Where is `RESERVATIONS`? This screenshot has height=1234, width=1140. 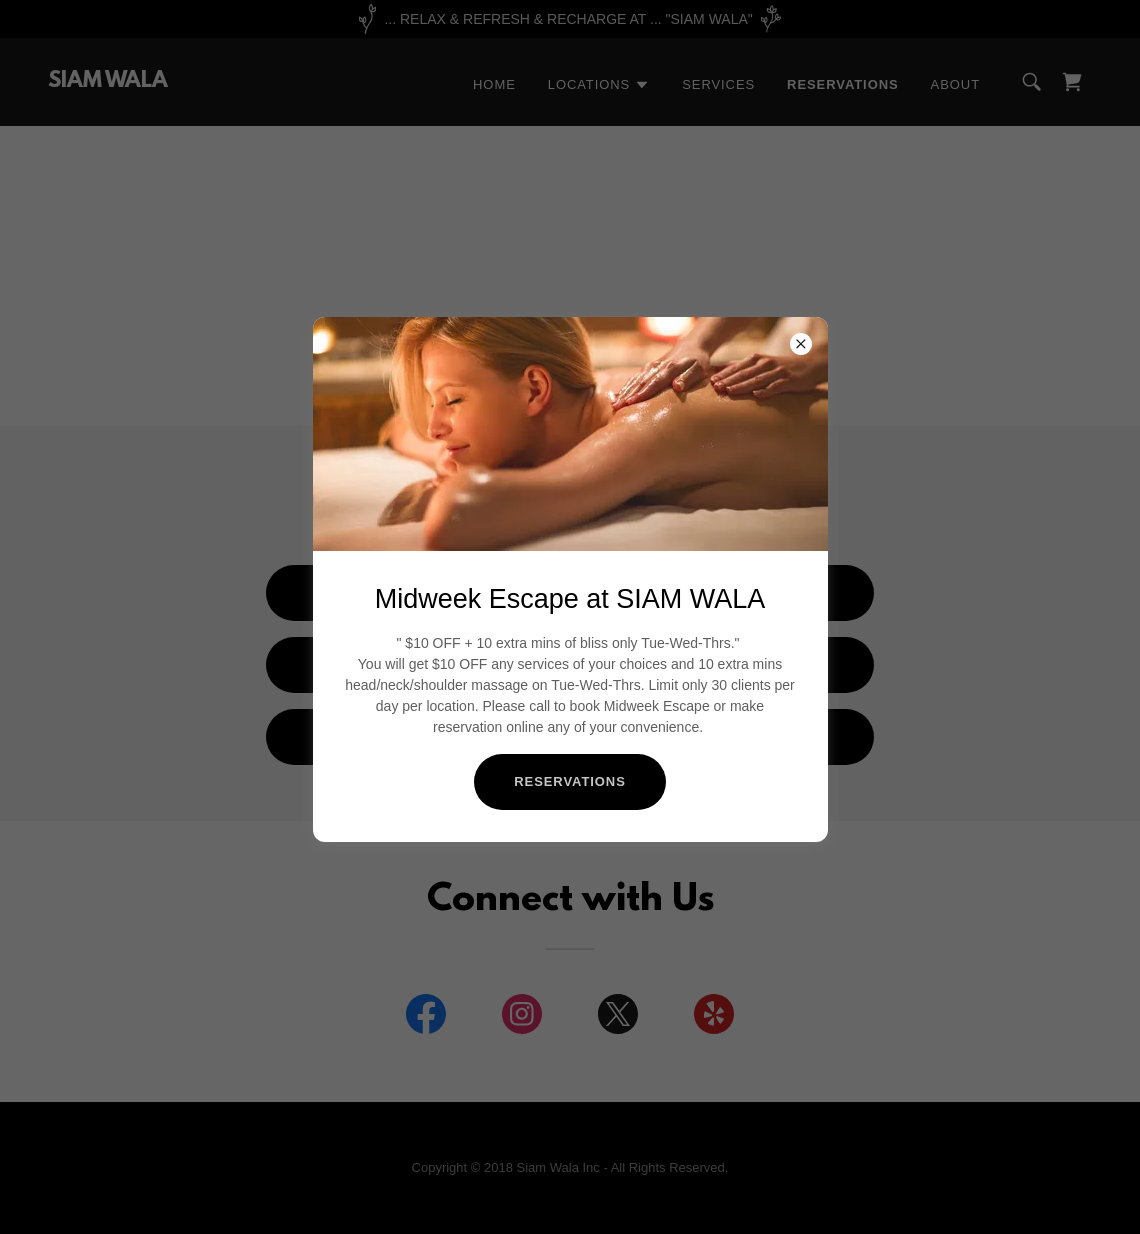
RESERVATIONS is located at coordinates (569, 781).